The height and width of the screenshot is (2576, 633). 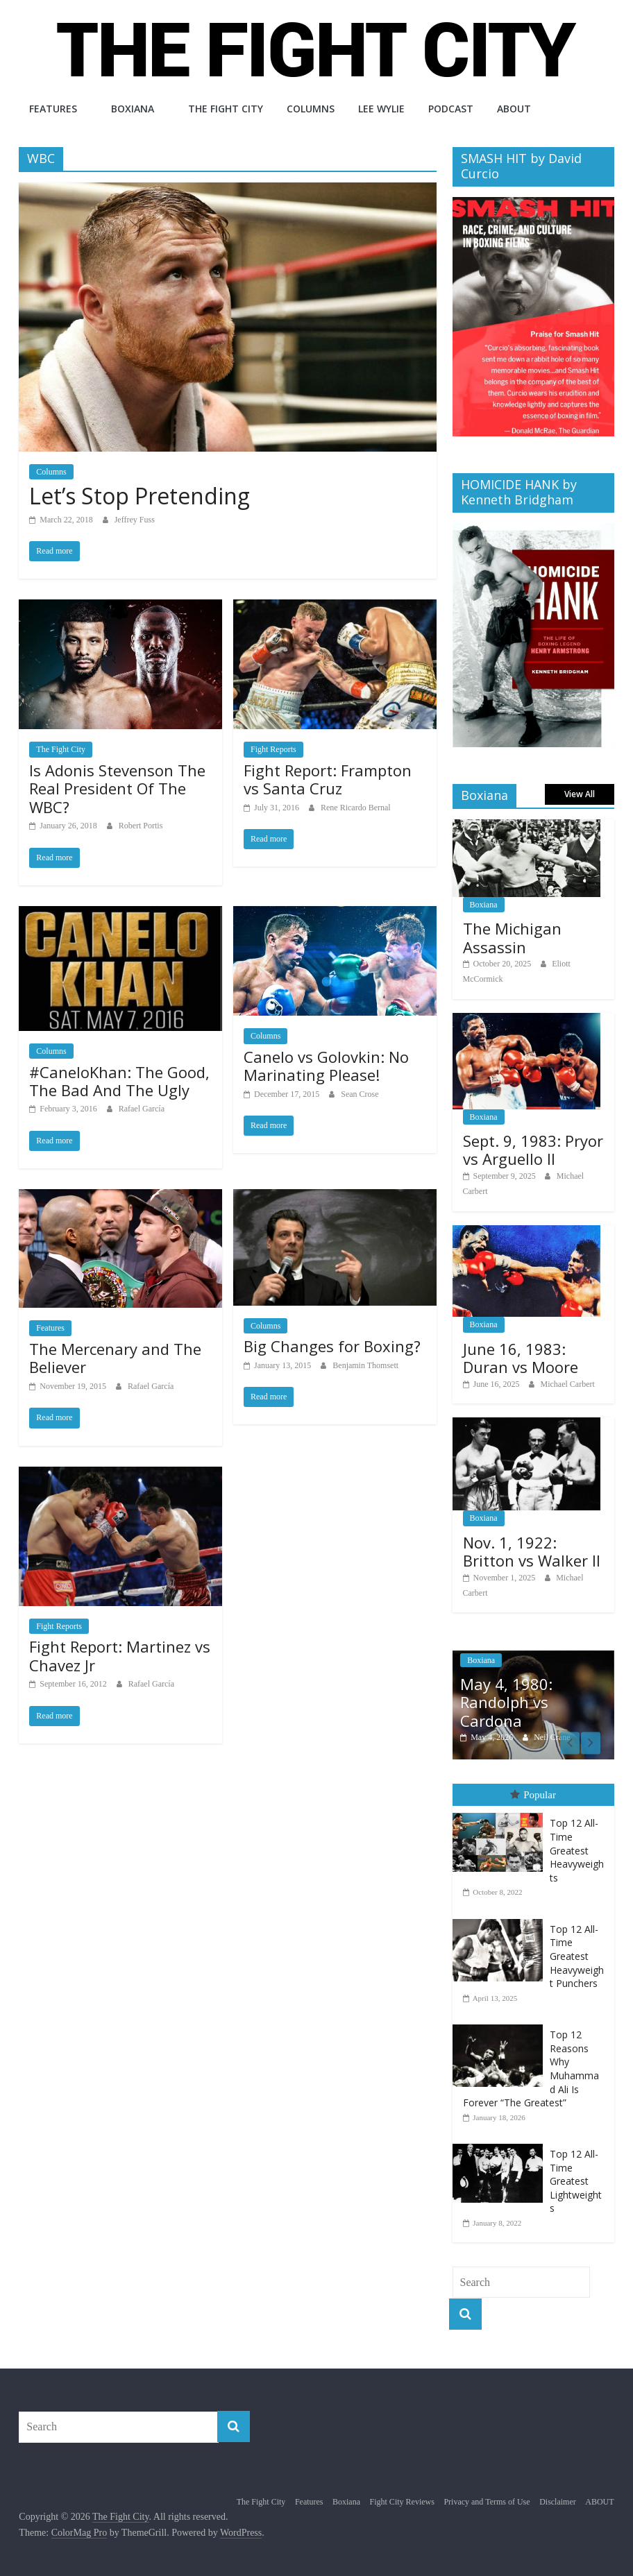 I want to click on Lee Wylie, so click(x=381, y=108).